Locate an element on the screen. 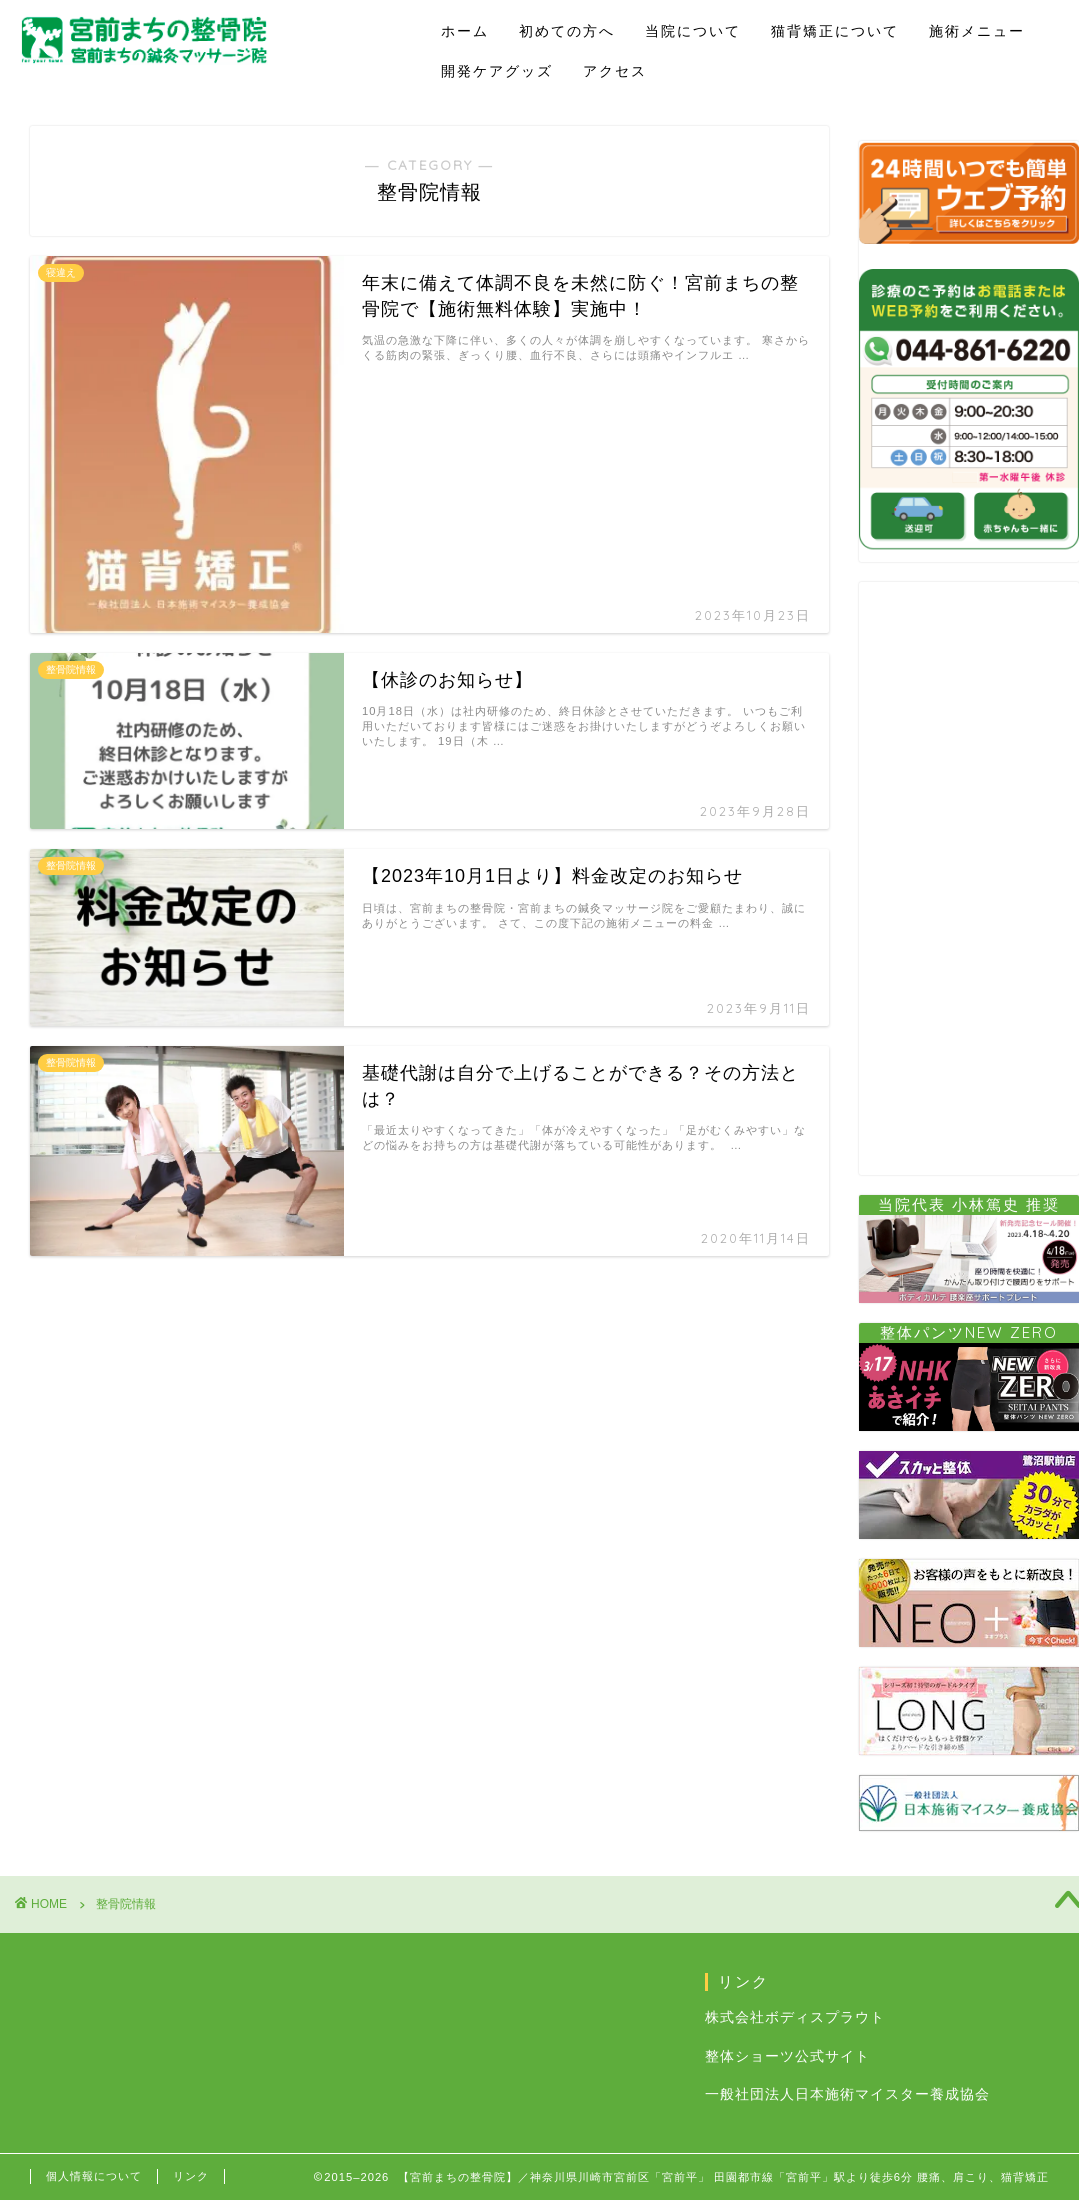 This screenshot has width=1079, height=2200. リンク is located at coordinates (191, 2176).